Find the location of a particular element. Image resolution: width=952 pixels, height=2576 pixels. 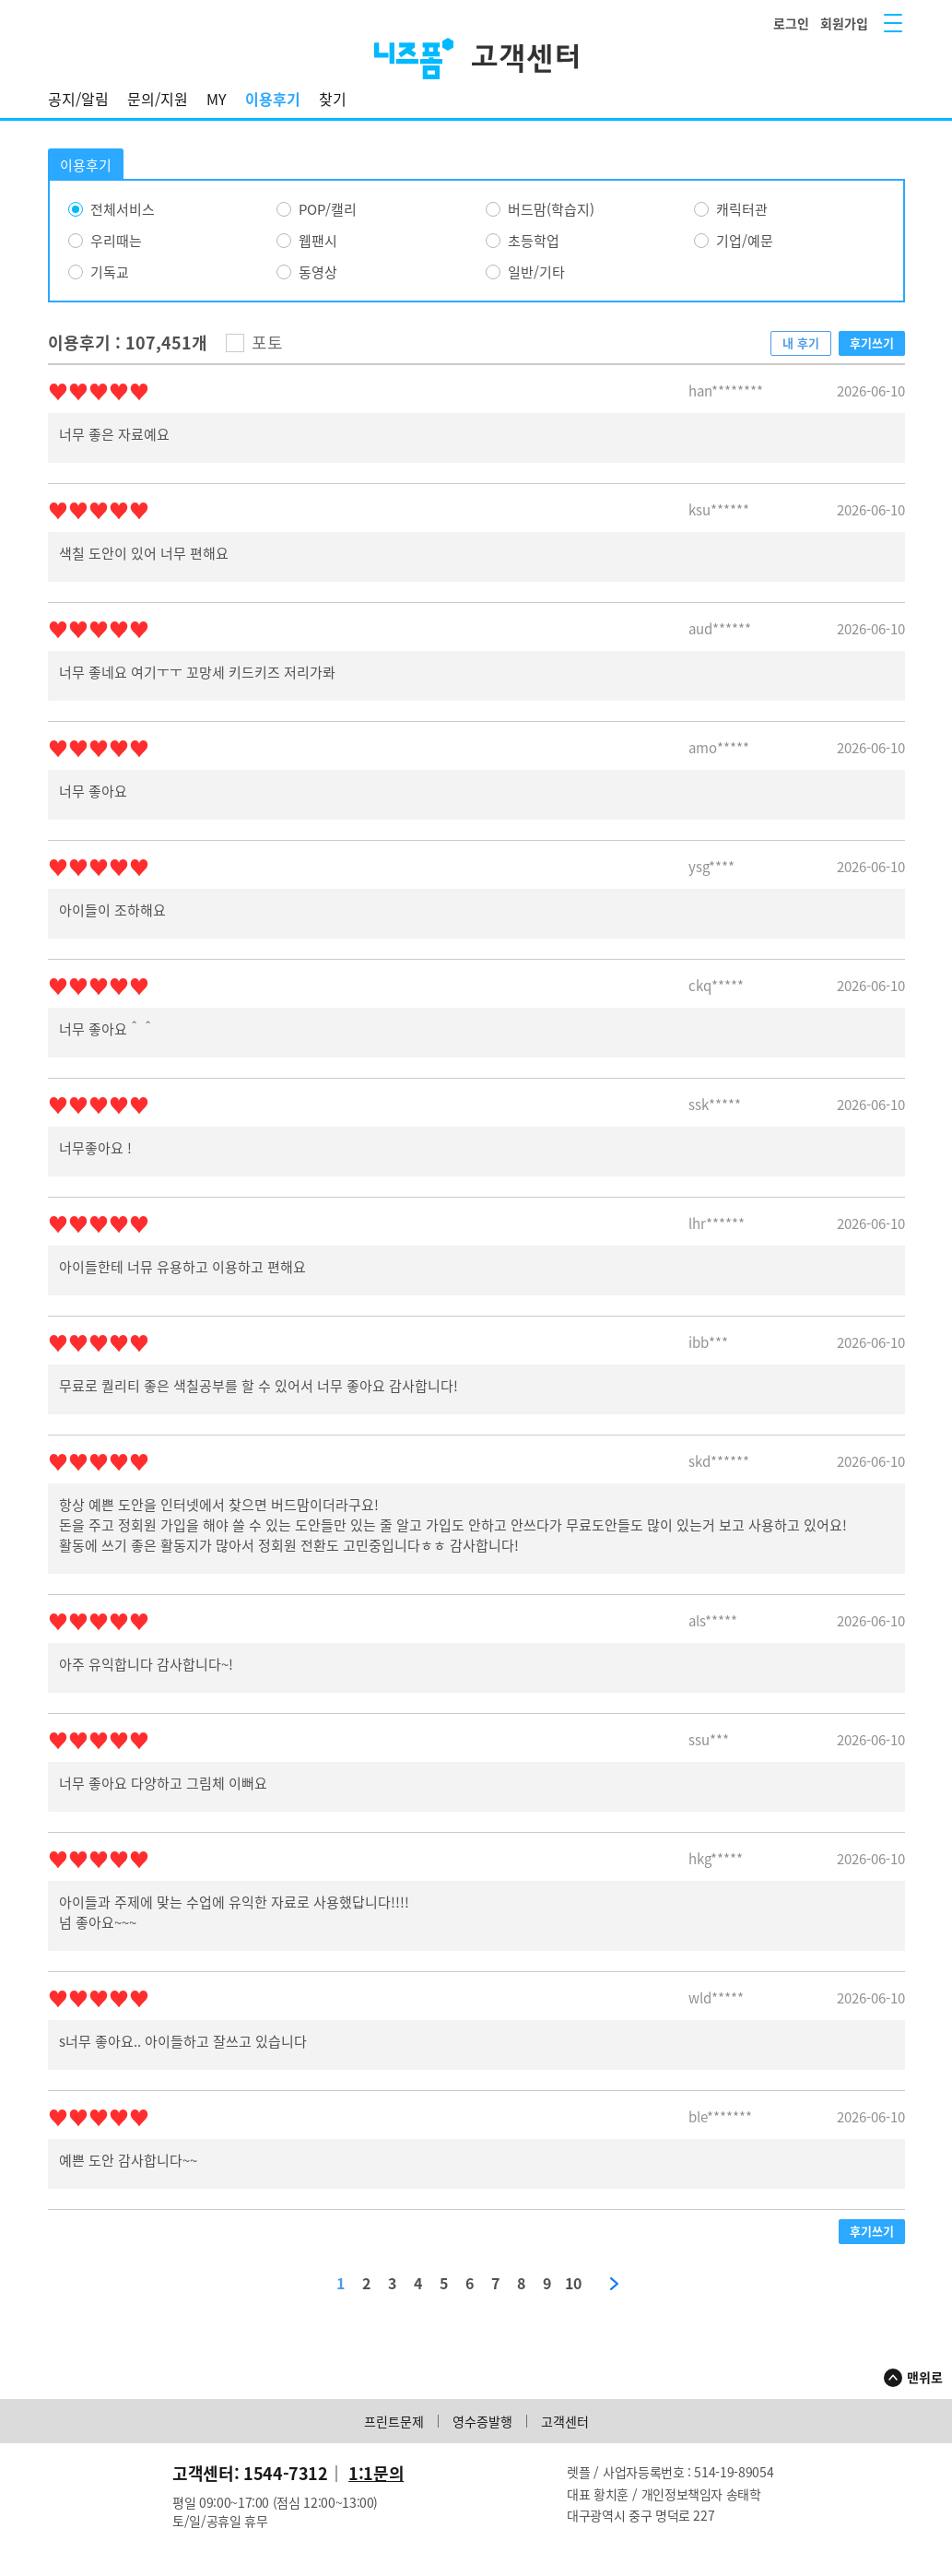

찾기 is located at coordinates (333, 99).